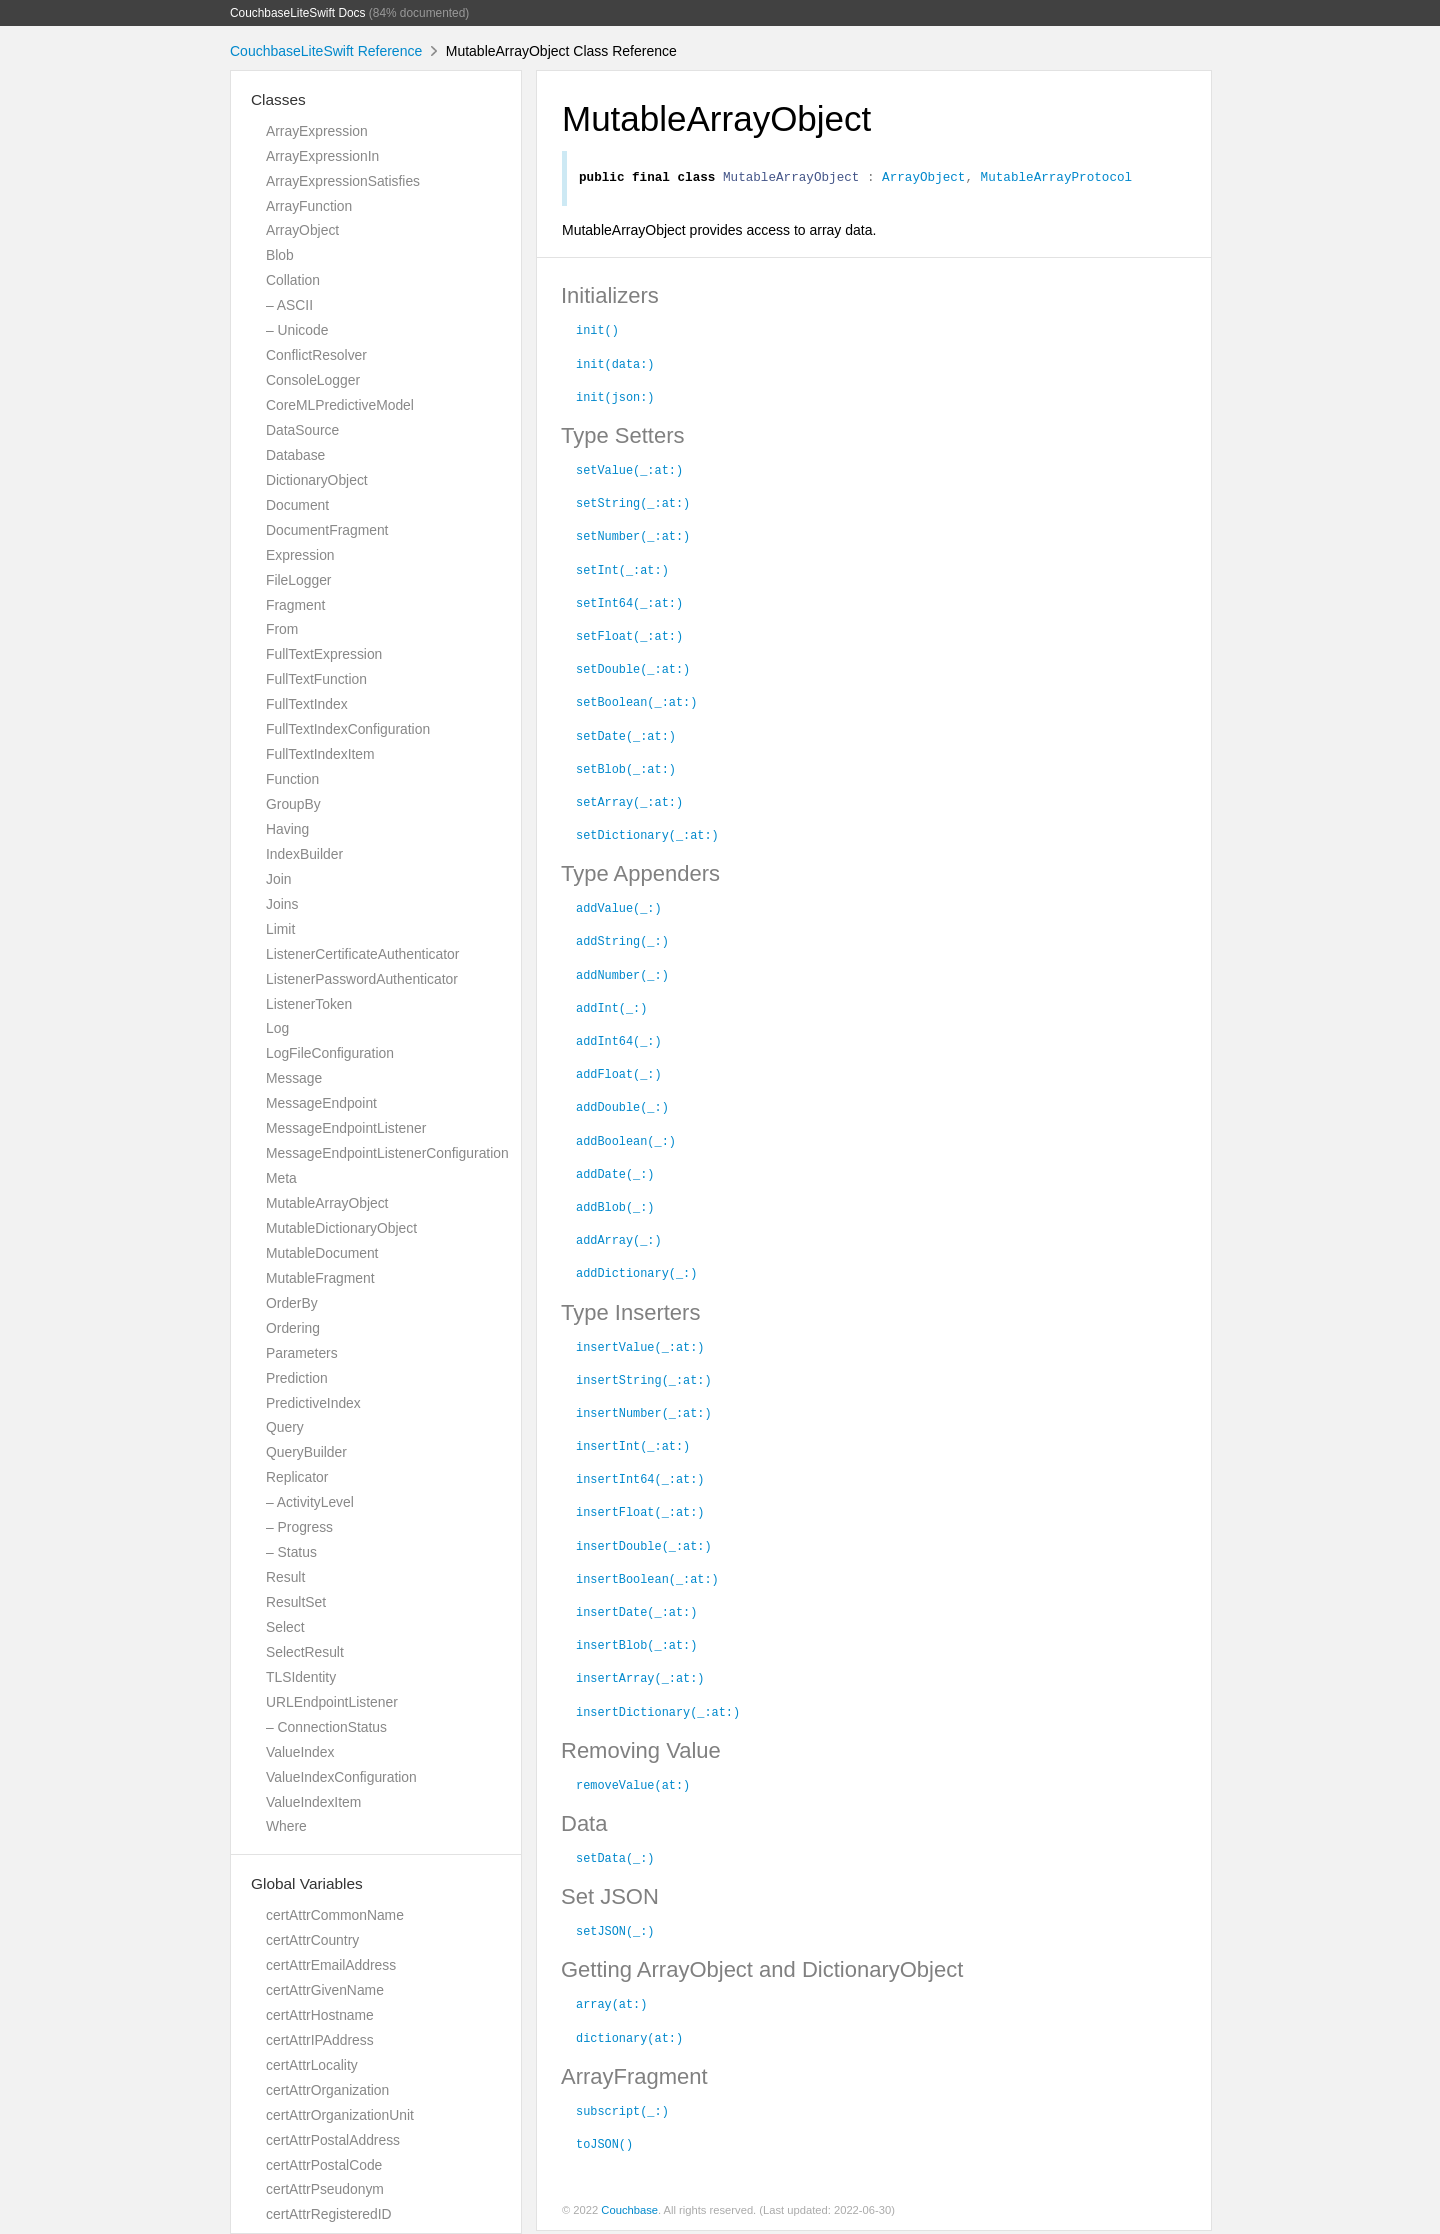 This screenshot has width=1440, height=2234. What do you see at coordinates (658, 1714) in the screenshot?
I see `insertDictionary(_:at:)` at bounding box center [658, 1714].